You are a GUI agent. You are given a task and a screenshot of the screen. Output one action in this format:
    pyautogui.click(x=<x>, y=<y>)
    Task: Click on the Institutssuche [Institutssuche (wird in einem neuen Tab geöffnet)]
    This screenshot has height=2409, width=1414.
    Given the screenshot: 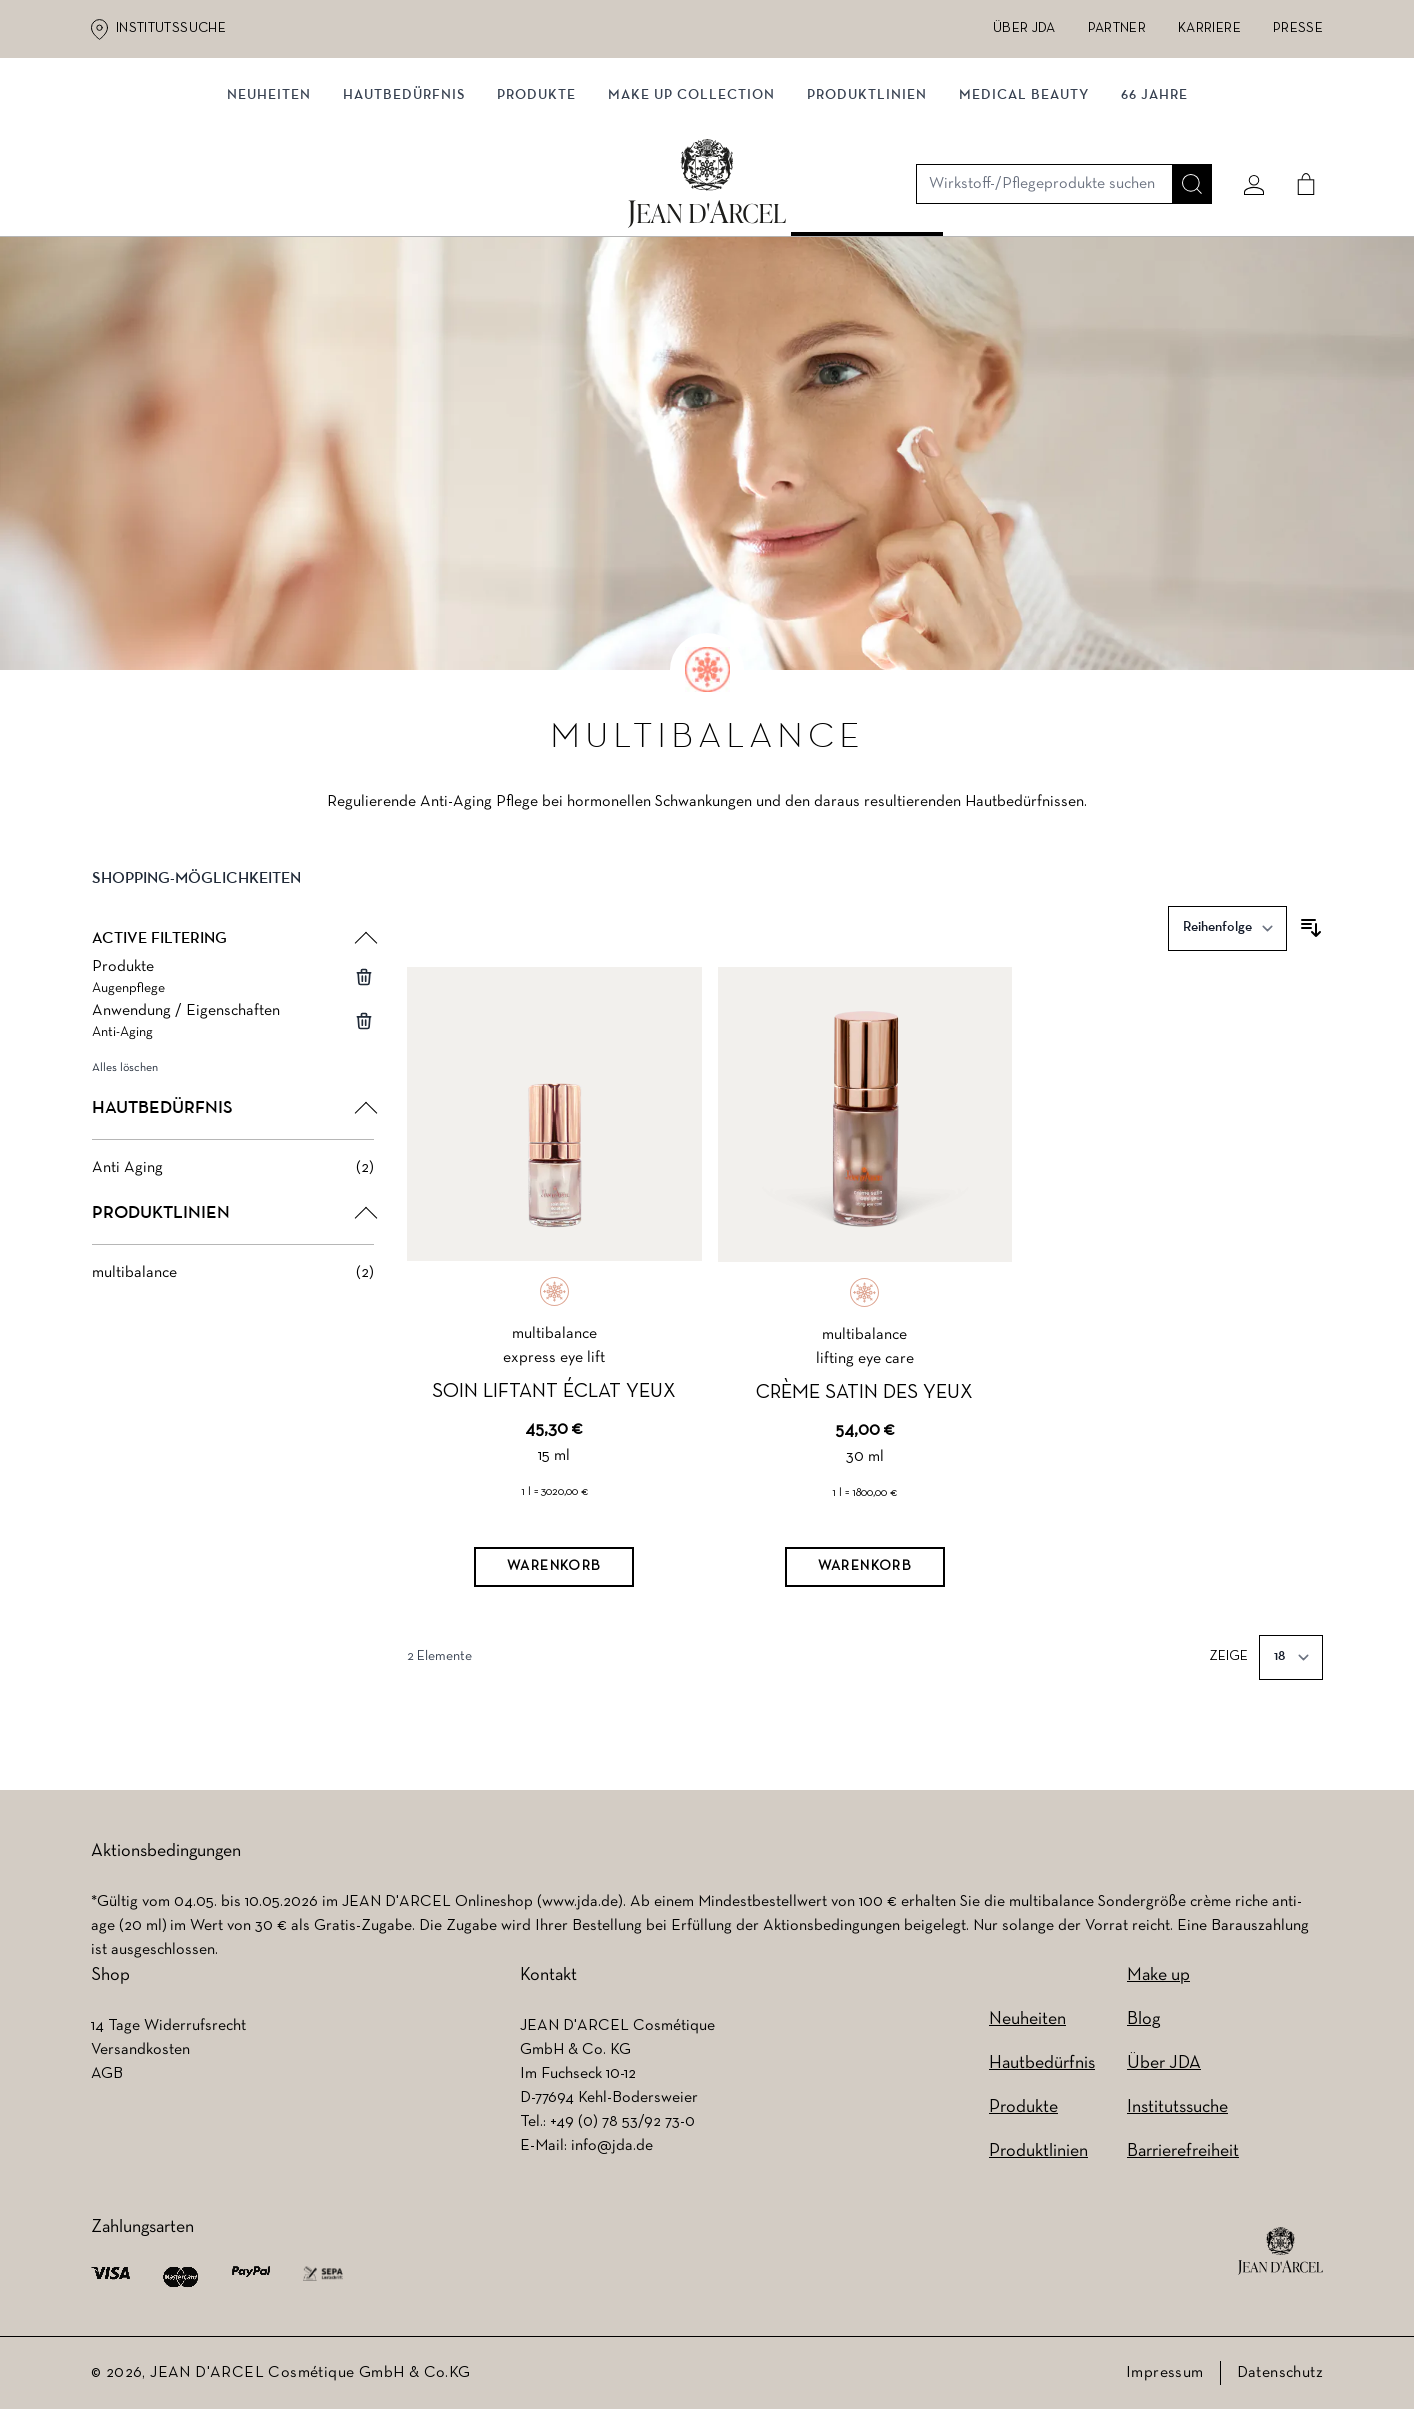 What is the action you would take?
    pyautogui.click(x=171, y=28)
    